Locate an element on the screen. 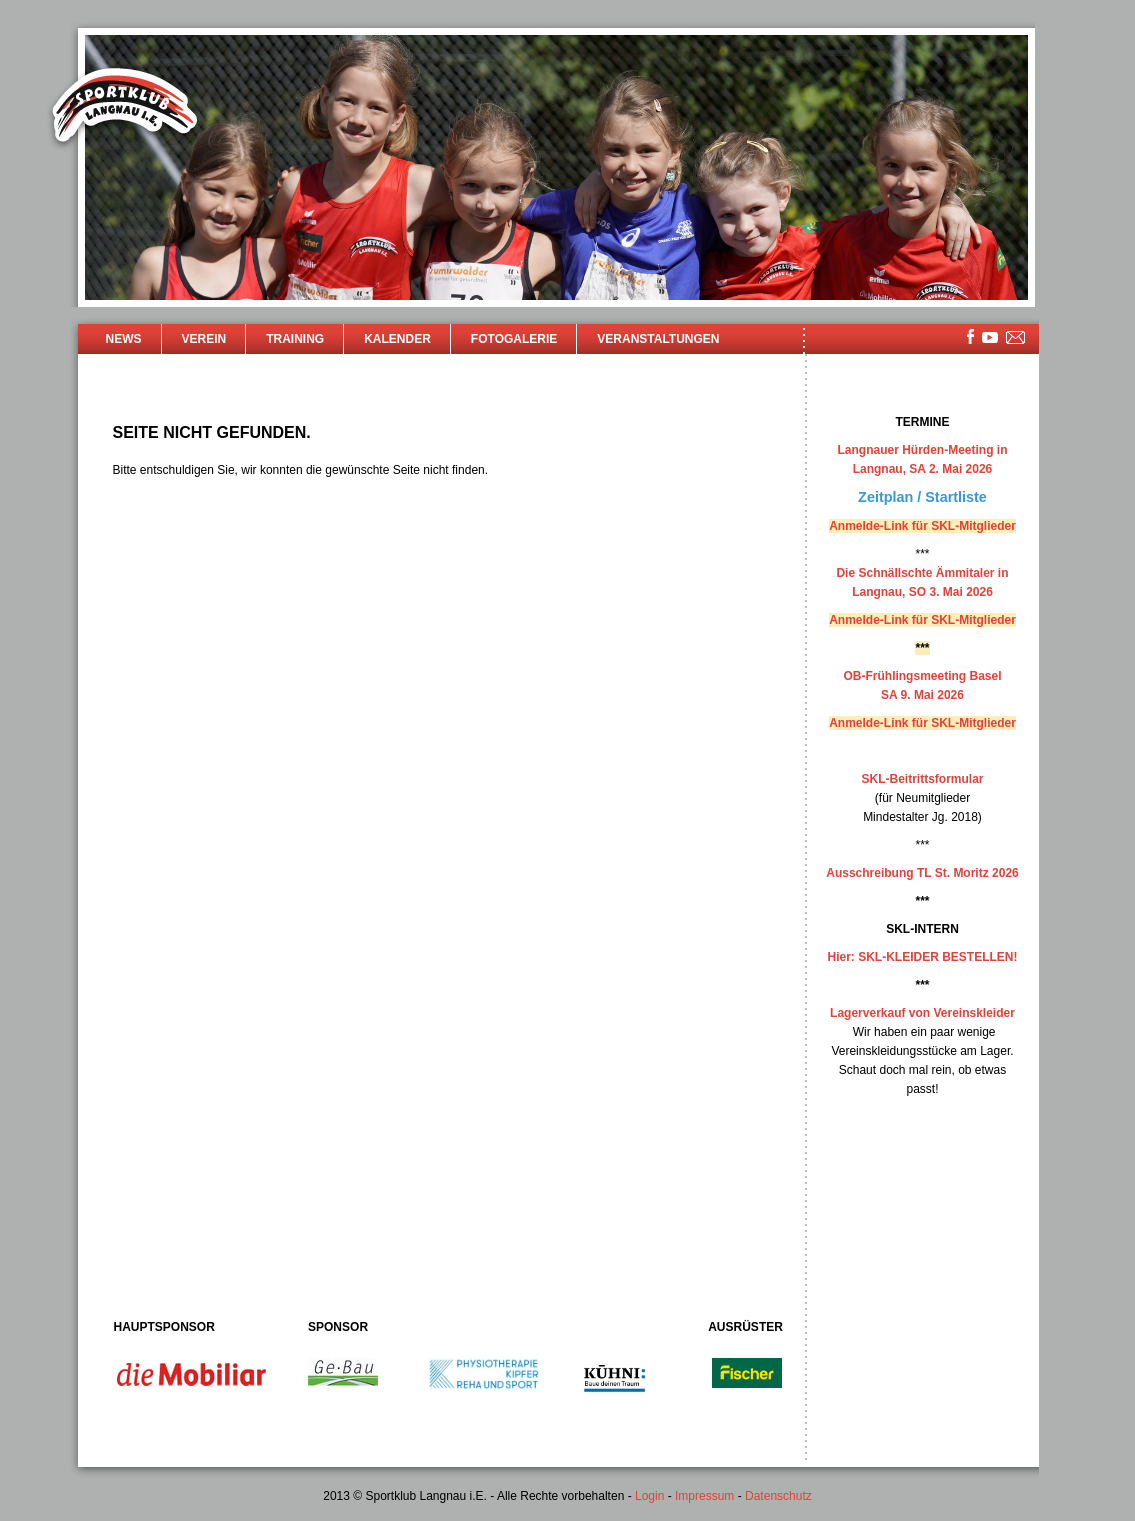 Image resolution: width=1135 pixels, height=1521 pixels. Ausschreibung TL St. Moritz 2026 is located at coordinates (922, 873).